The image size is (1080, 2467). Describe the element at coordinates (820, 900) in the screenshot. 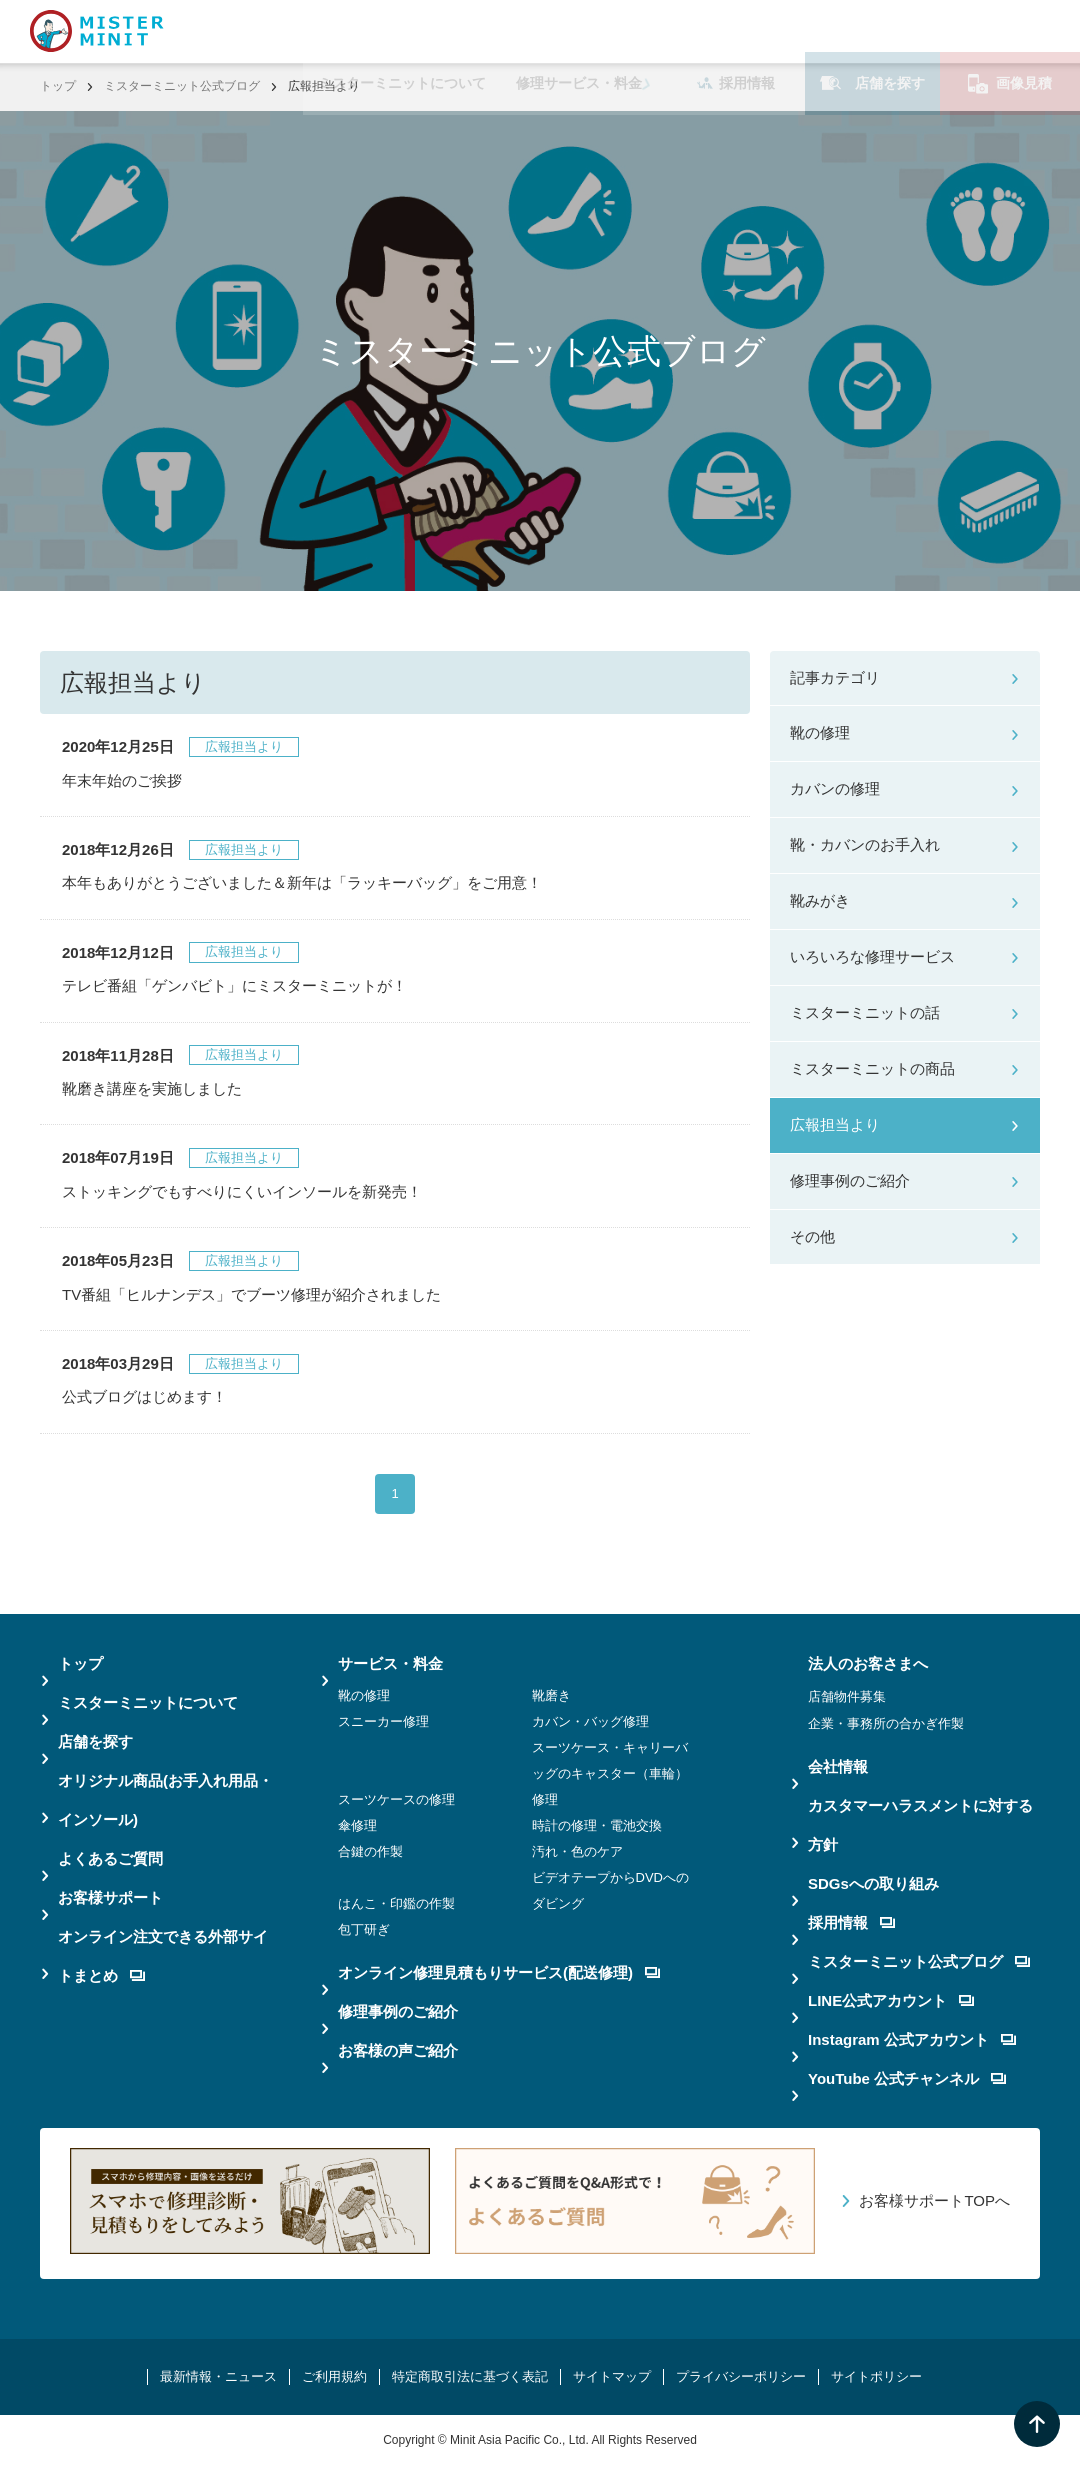

I see `靴みがき` at that location.